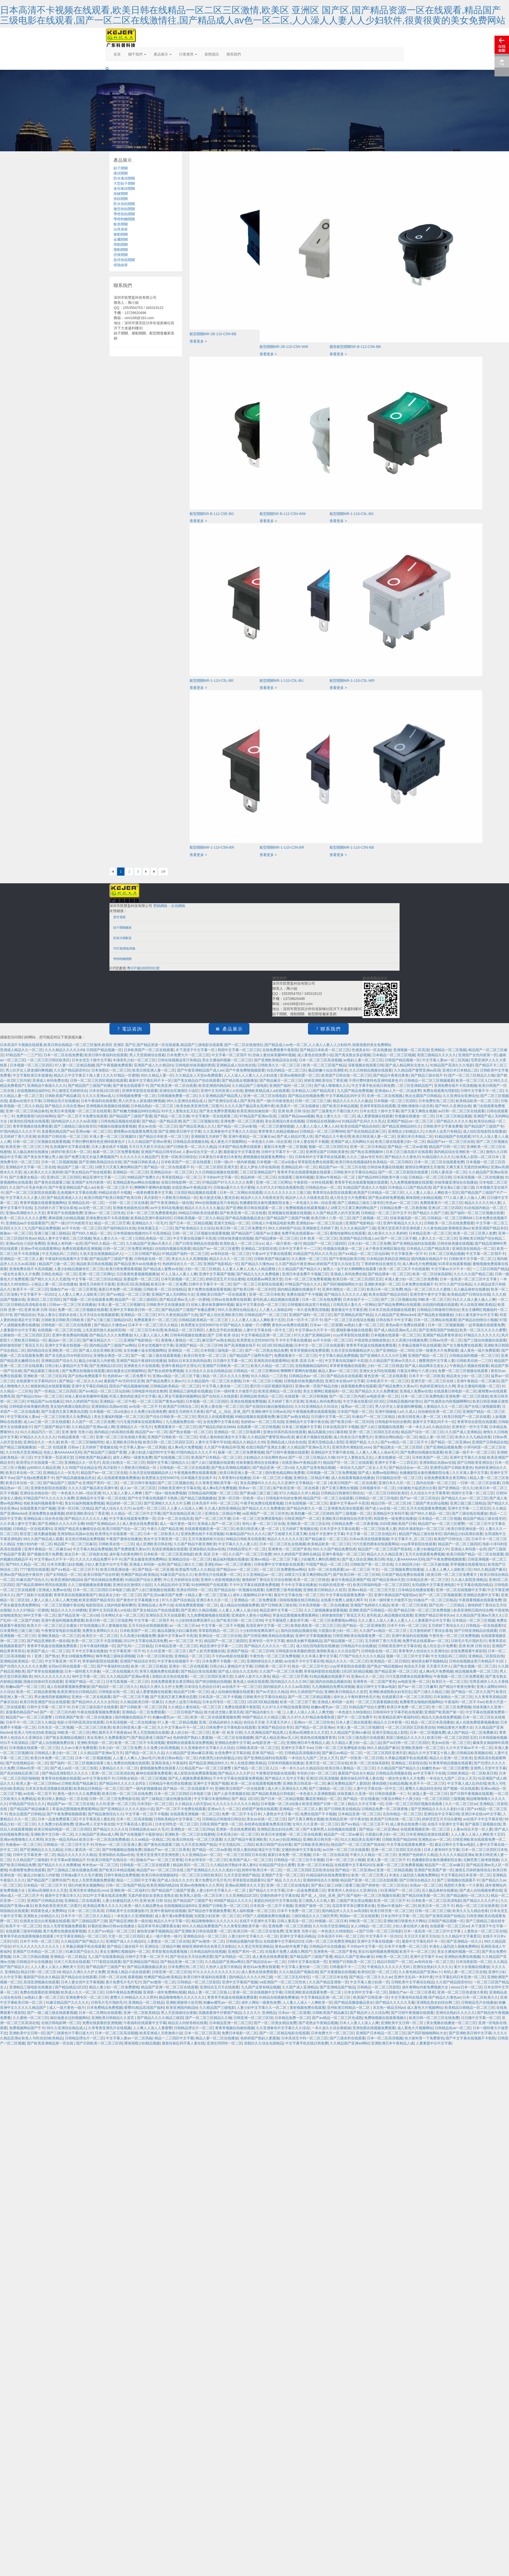 This screenshot has width=509, height=2576. I want to click on 黄片大全视频在线播放, so click(471, 1967).